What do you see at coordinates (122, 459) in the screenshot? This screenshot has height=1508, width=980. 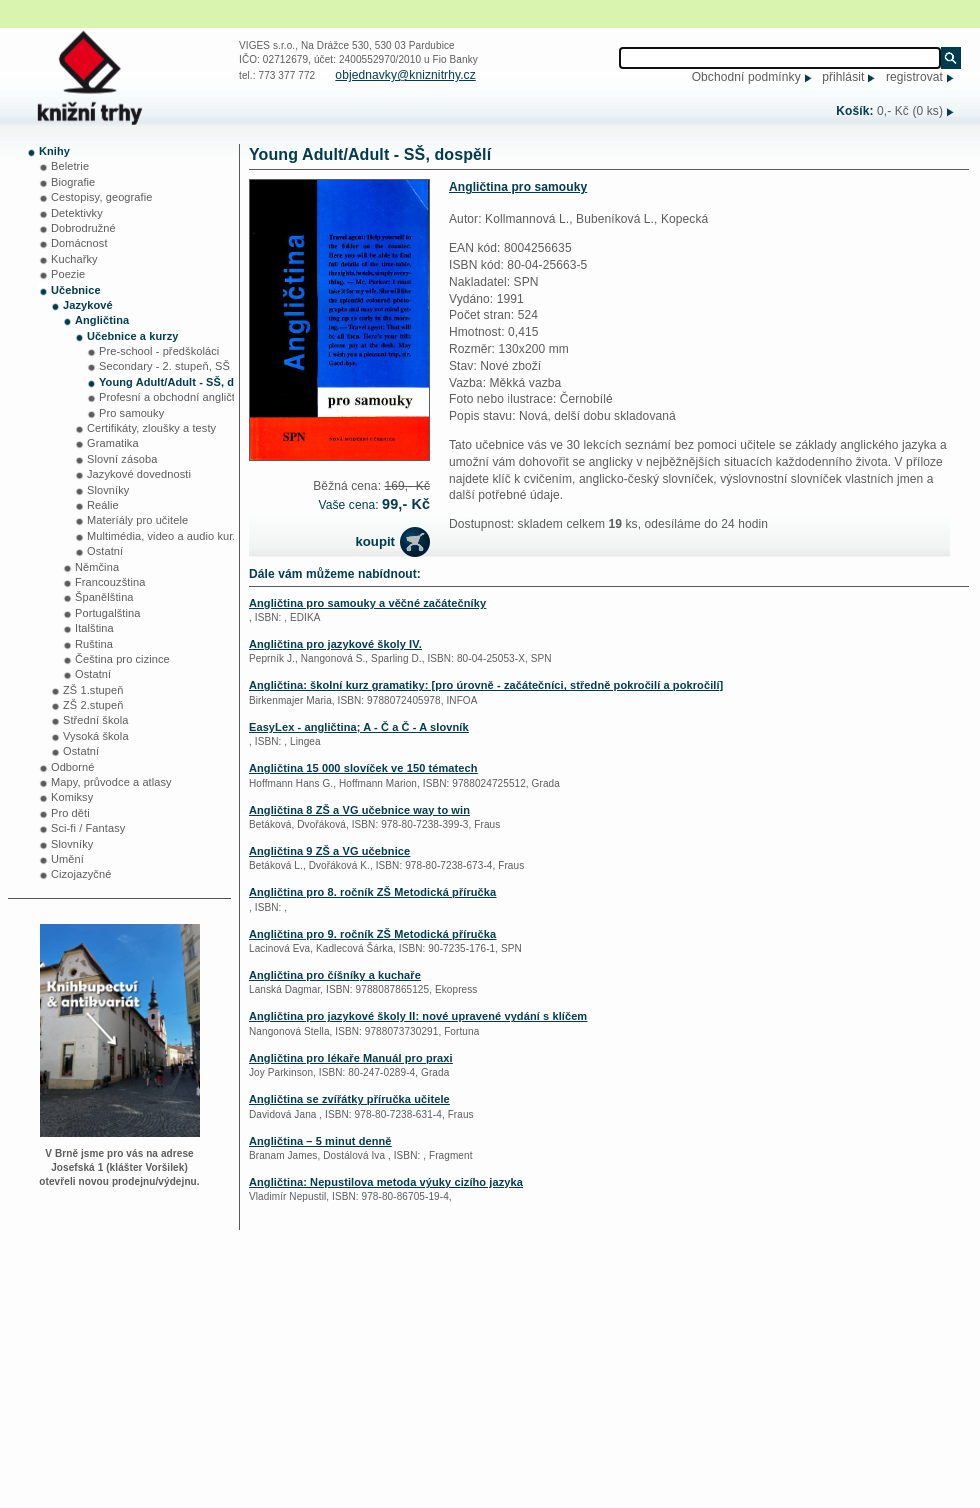 I see `Slovní zásoba` at bounding box center [122, 459].